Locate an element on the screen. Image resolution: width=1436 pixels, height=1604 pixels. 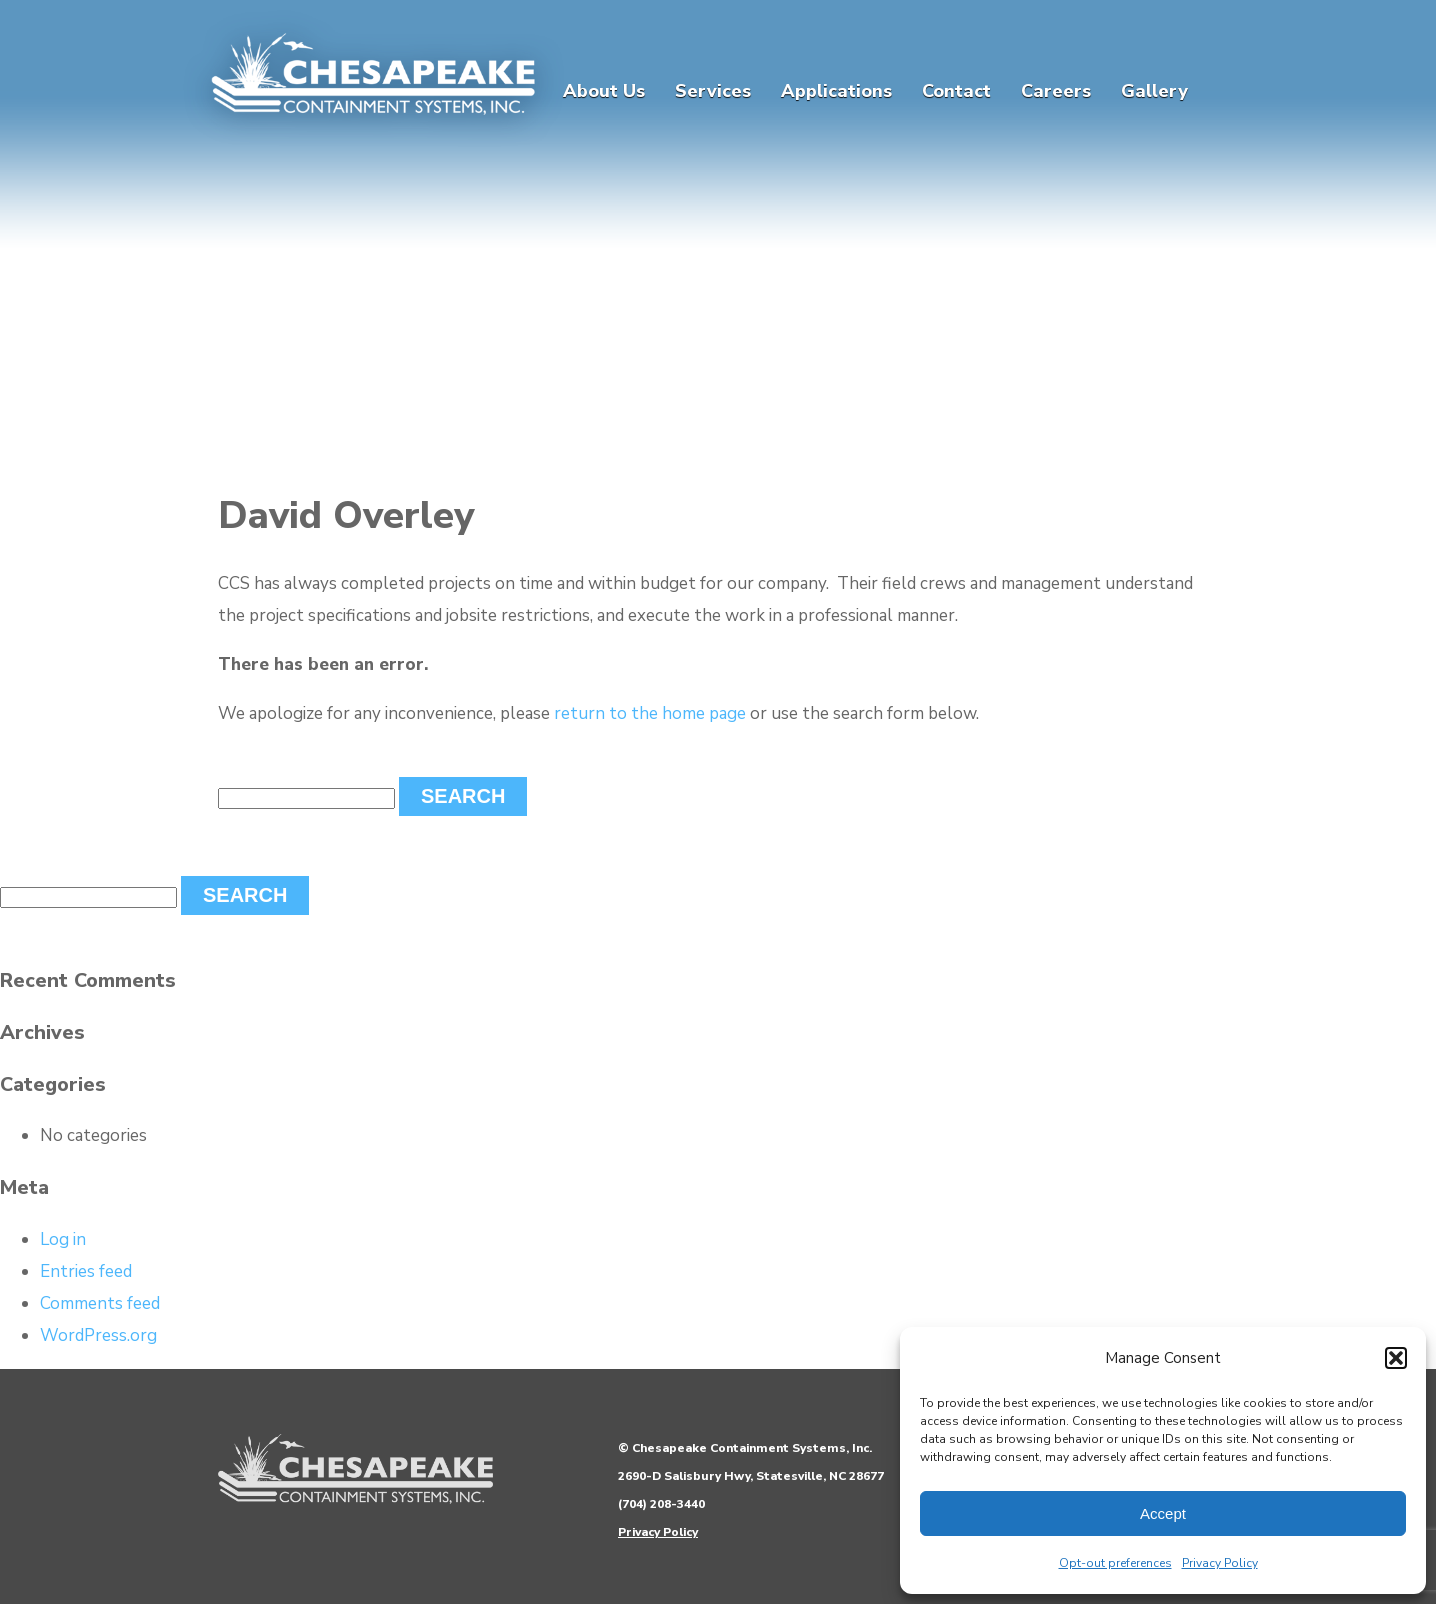
Applications is located at coordinates (836, 91).